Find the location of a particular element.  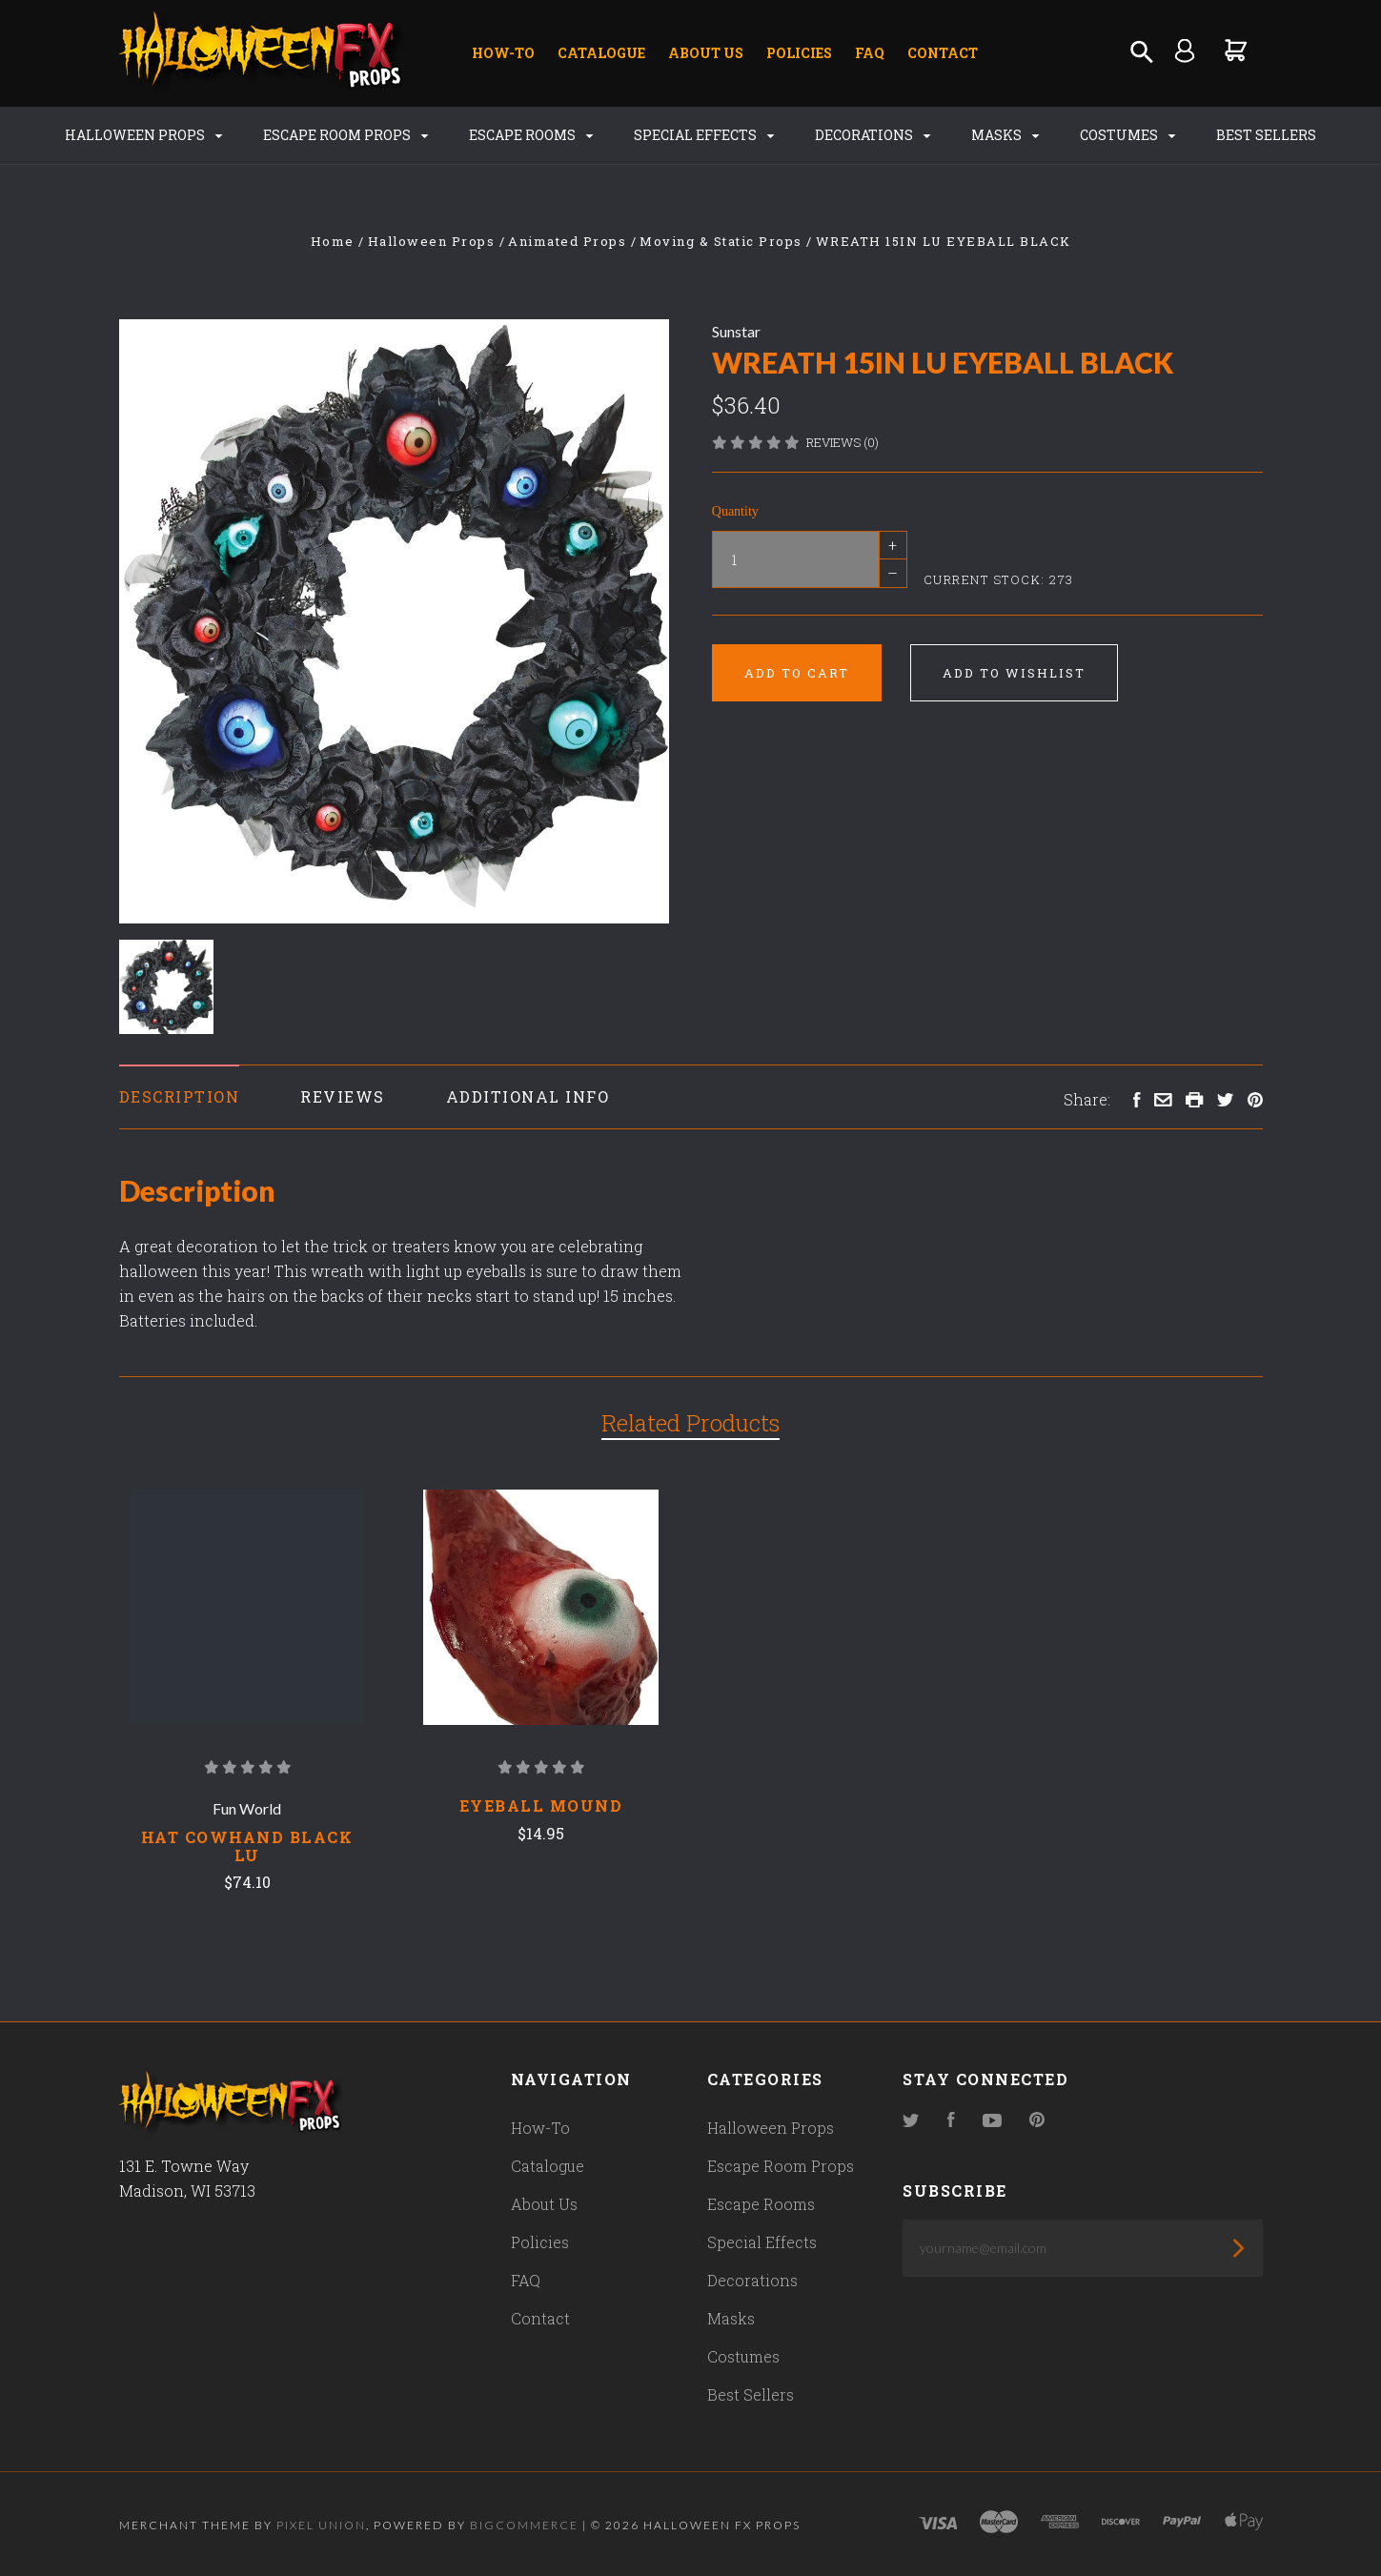

Reviews (0) is located at coordinates (842, 442).